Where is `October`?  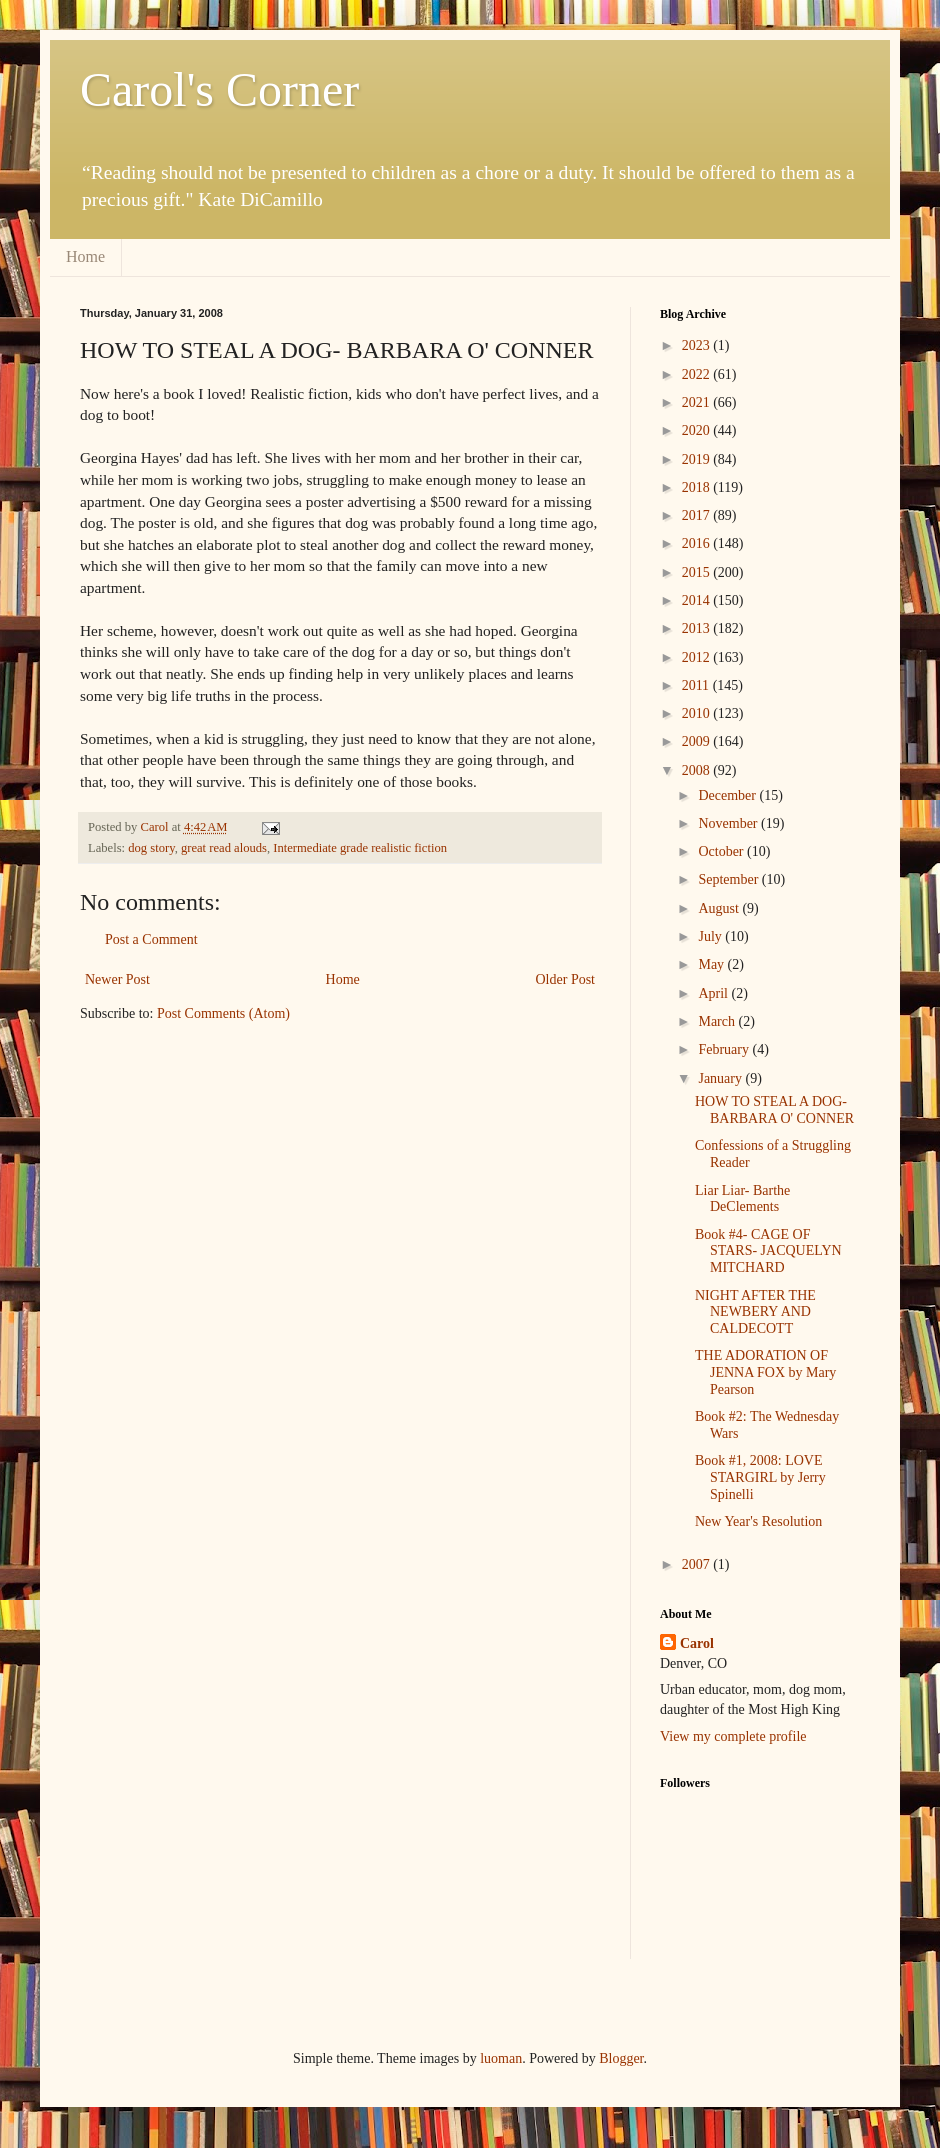 October is located at coordinates (722, 851).